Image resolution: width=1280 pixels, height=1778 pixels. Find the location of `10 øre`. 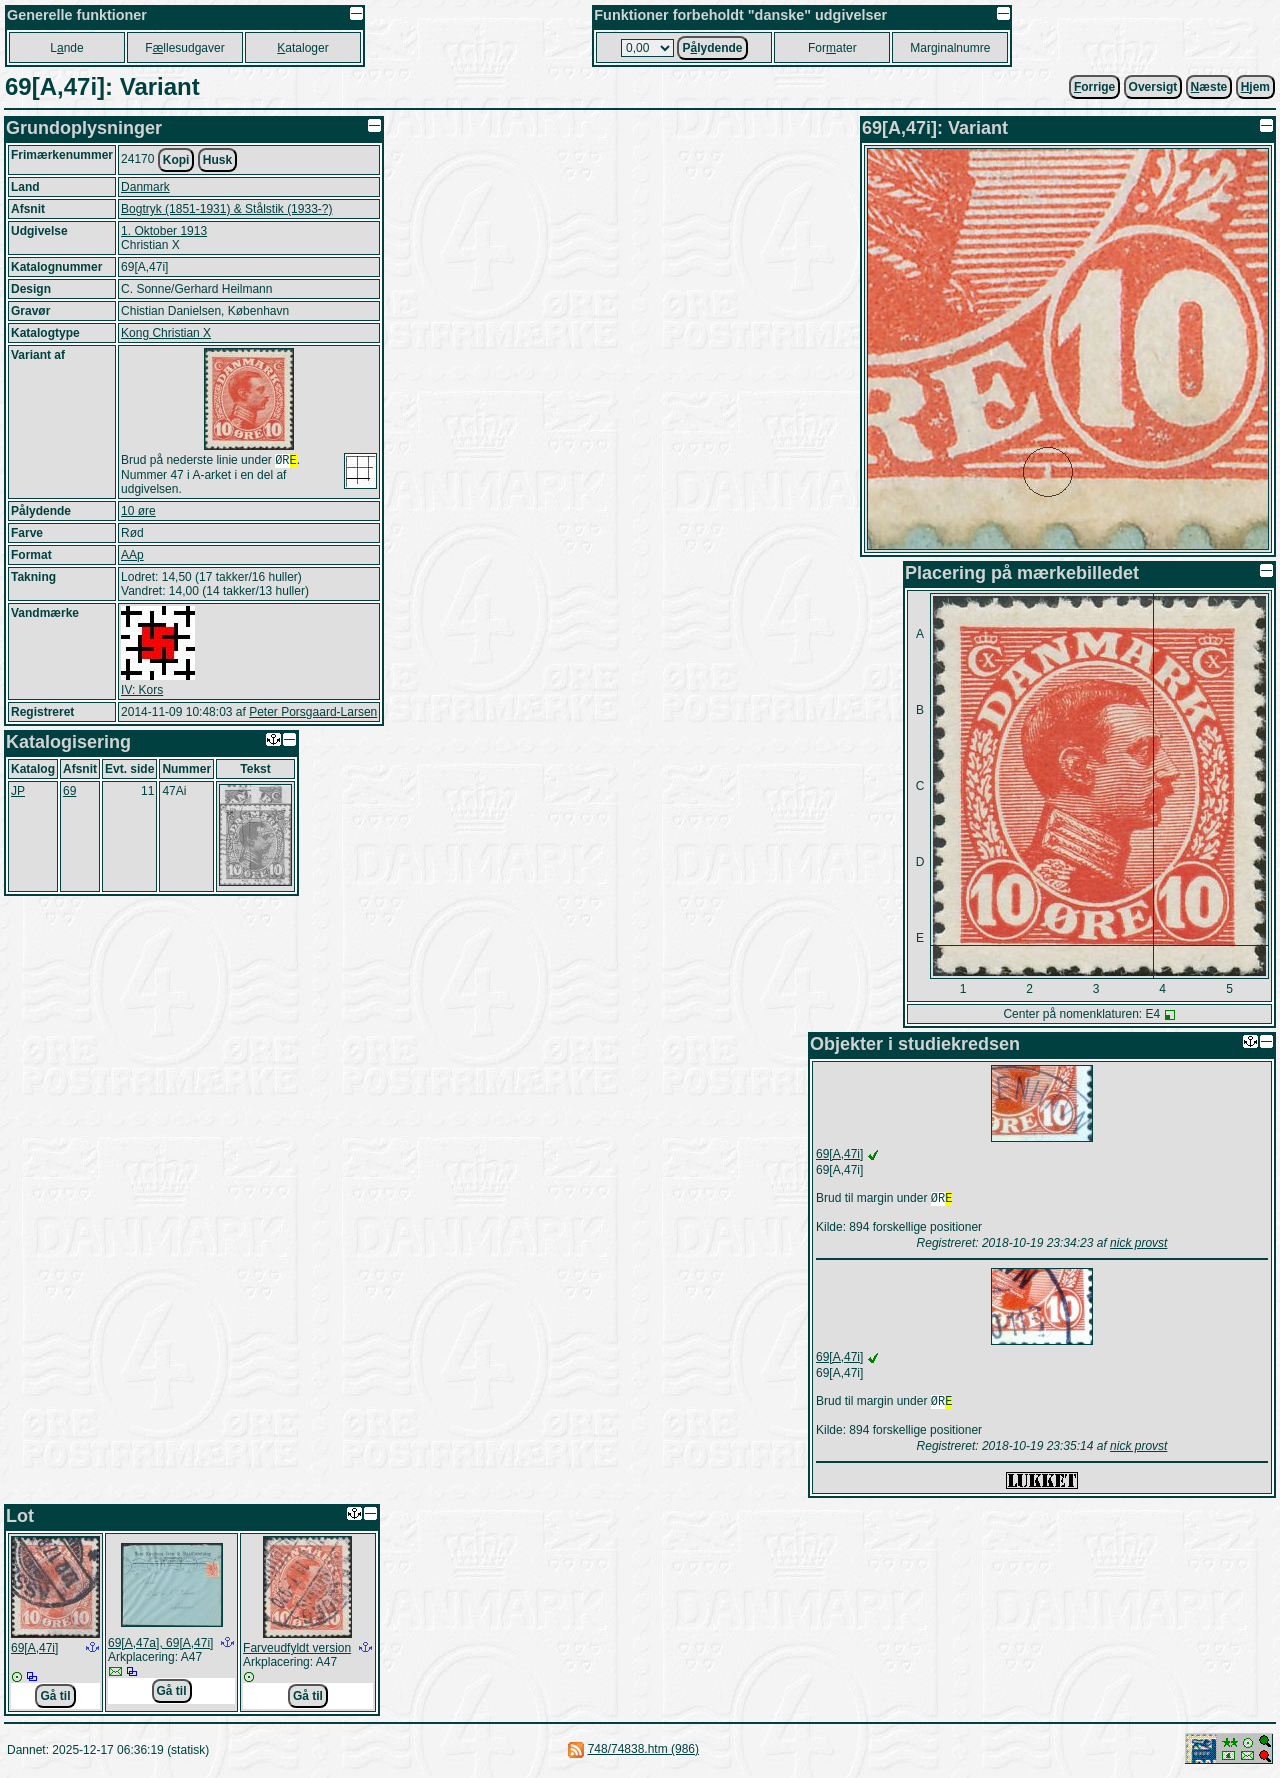

10 øre is located at coordinates (138, 513).